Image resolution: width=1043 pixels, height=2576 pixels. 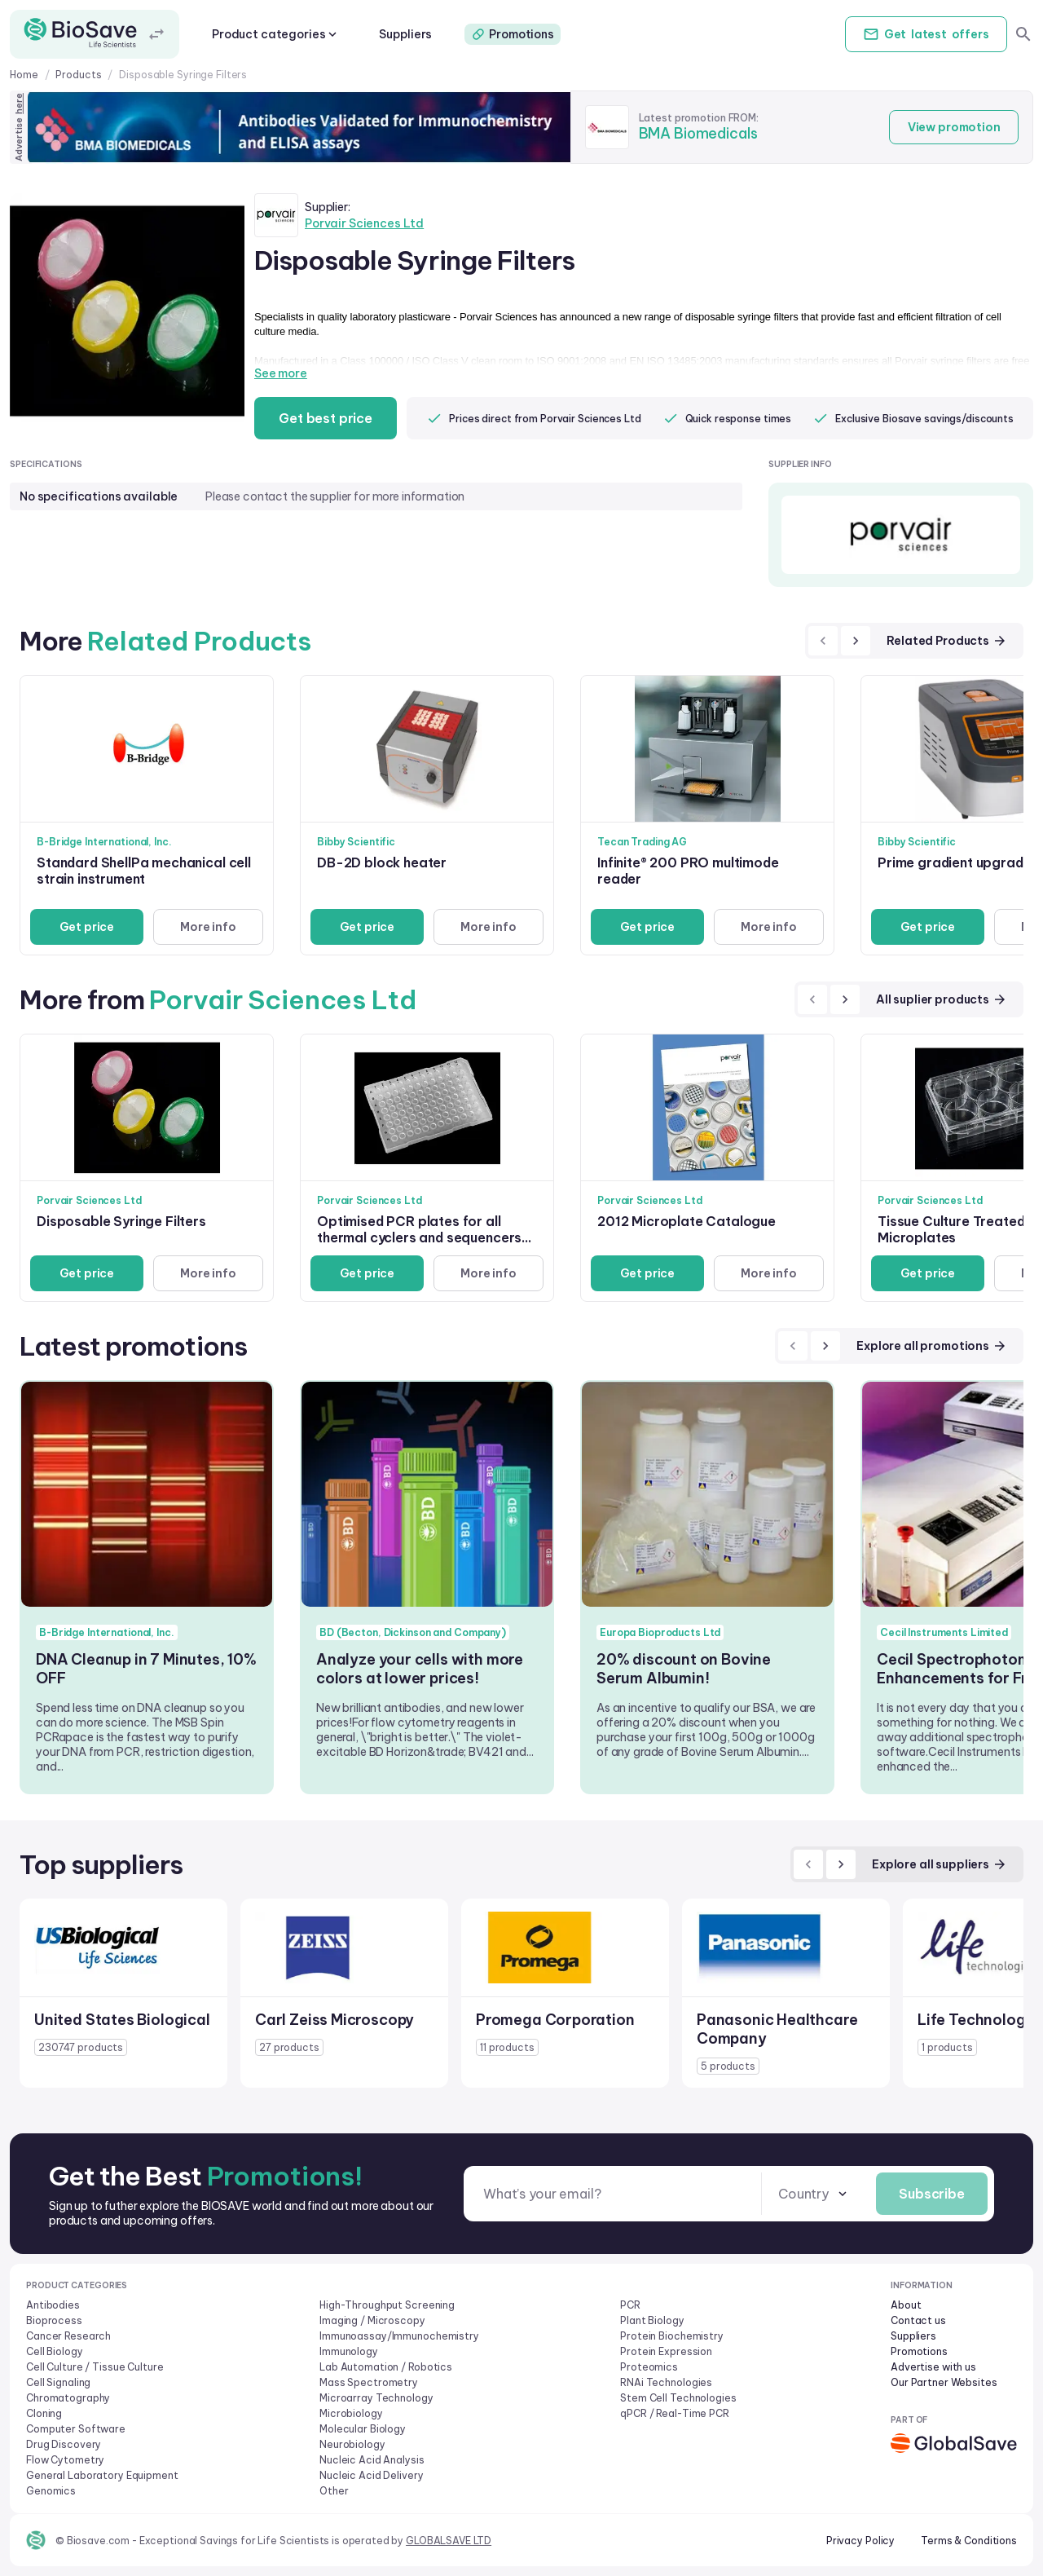 I want to click on [next], so click(x=855, y=640).